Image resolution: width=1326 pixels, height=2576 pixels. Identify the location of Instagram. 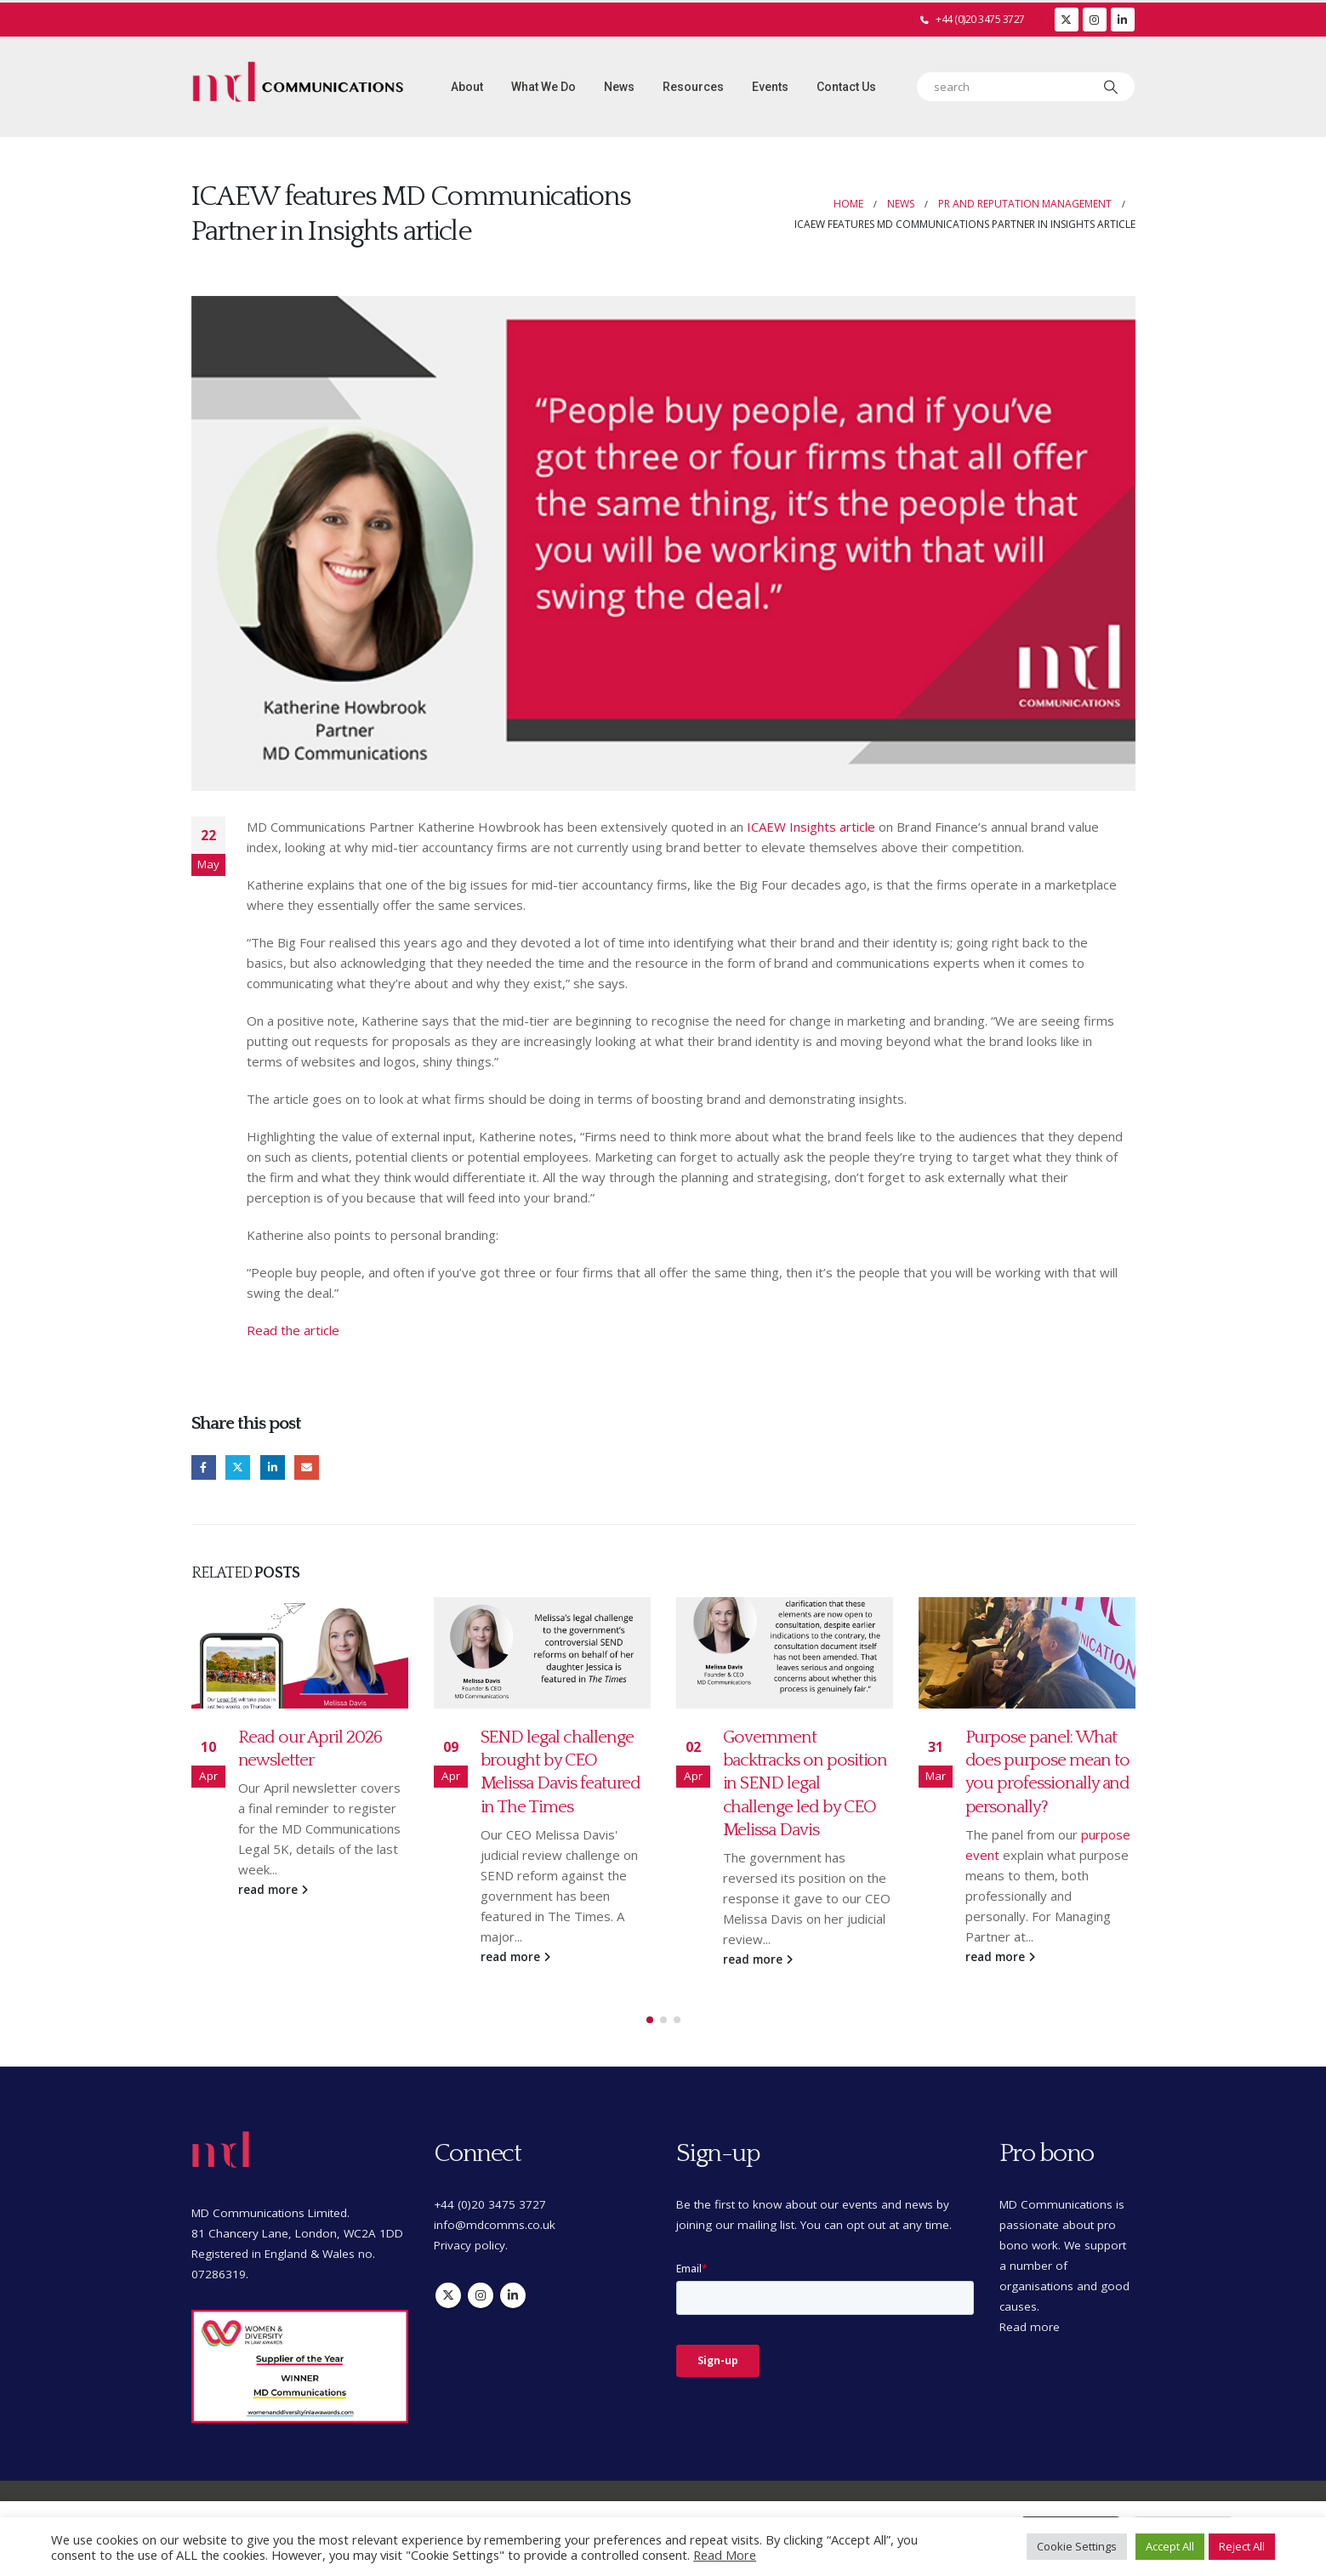
(480, 2279).